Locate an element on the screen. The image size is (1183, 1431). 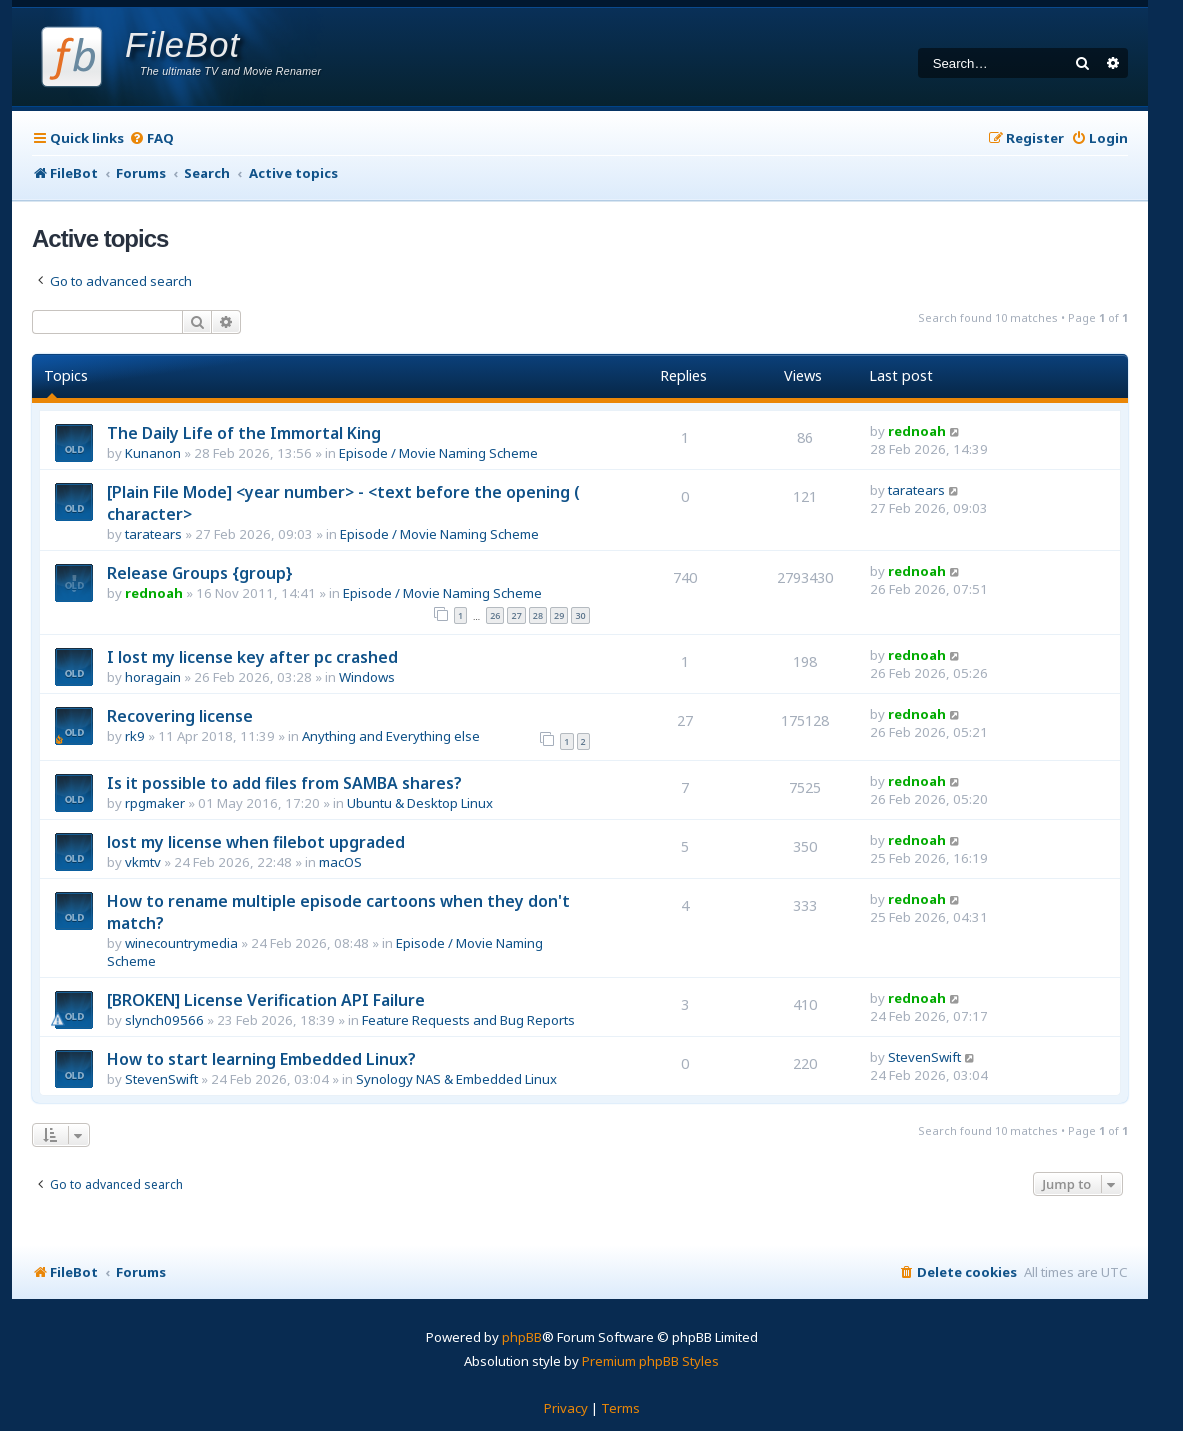
29 is located at coordinates (559, 615).